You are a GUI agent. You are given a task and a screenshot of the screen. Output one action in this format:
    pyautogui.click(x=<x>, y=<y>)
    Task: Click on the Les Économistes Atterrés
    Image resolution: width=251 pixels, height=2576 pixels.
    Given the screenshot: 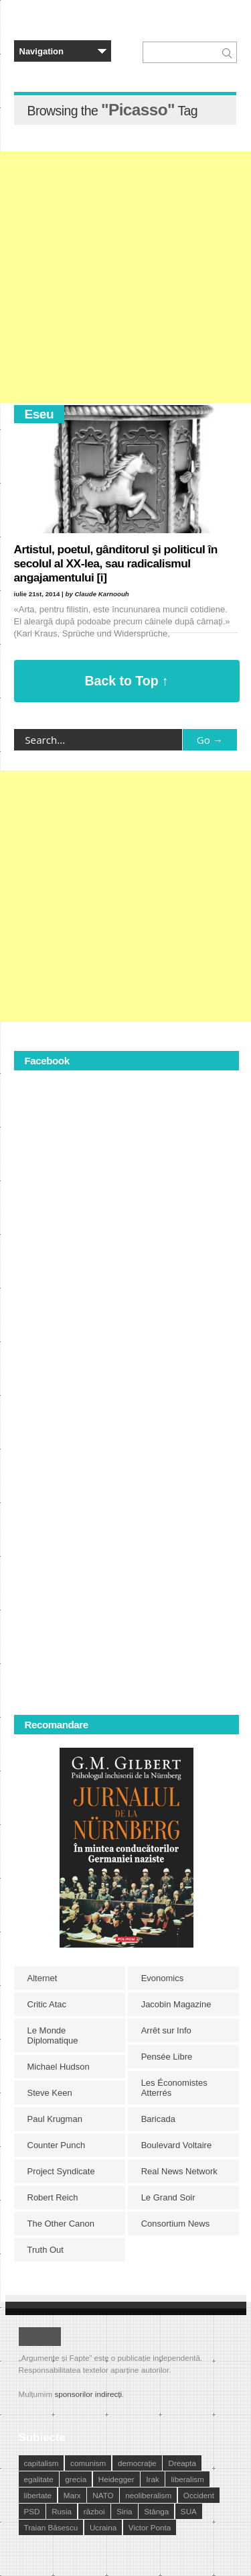 What is the action you would take?
    pyautogui.click(x=174, y=2088)
    